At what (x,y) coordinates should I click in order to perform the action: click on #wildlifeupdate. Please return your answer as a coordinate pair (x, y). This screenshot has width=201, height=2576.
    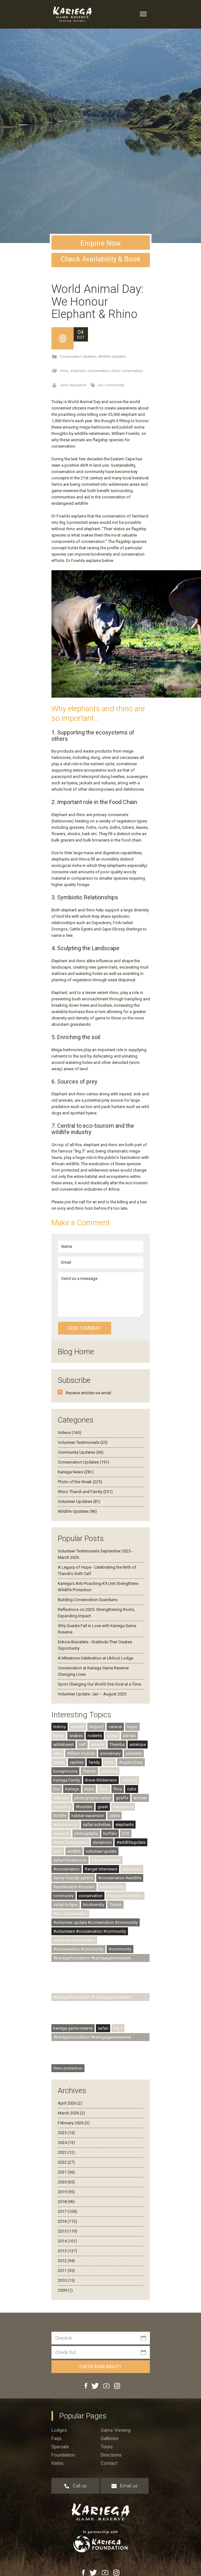
    Looking at the image, I should click on (131, 1842).